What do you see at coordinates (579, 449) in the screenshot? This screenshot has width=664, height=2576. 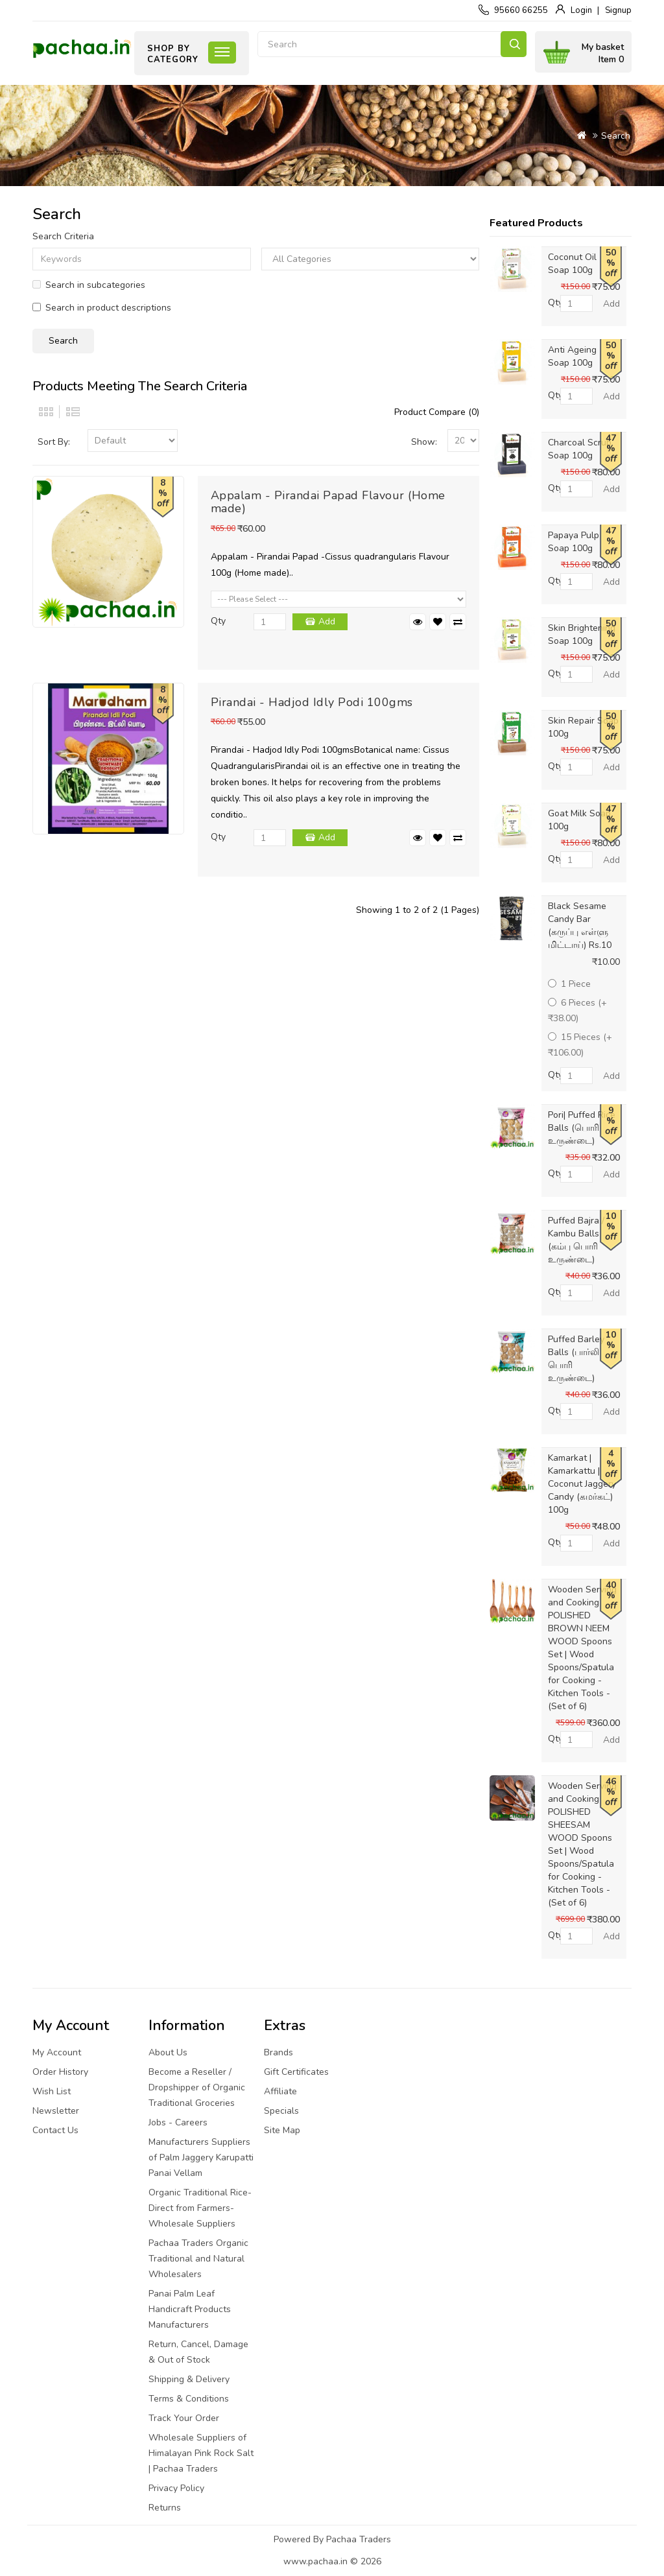 I see `Charcoal Scrub Soap 100g` at bounding box center [579, 449].